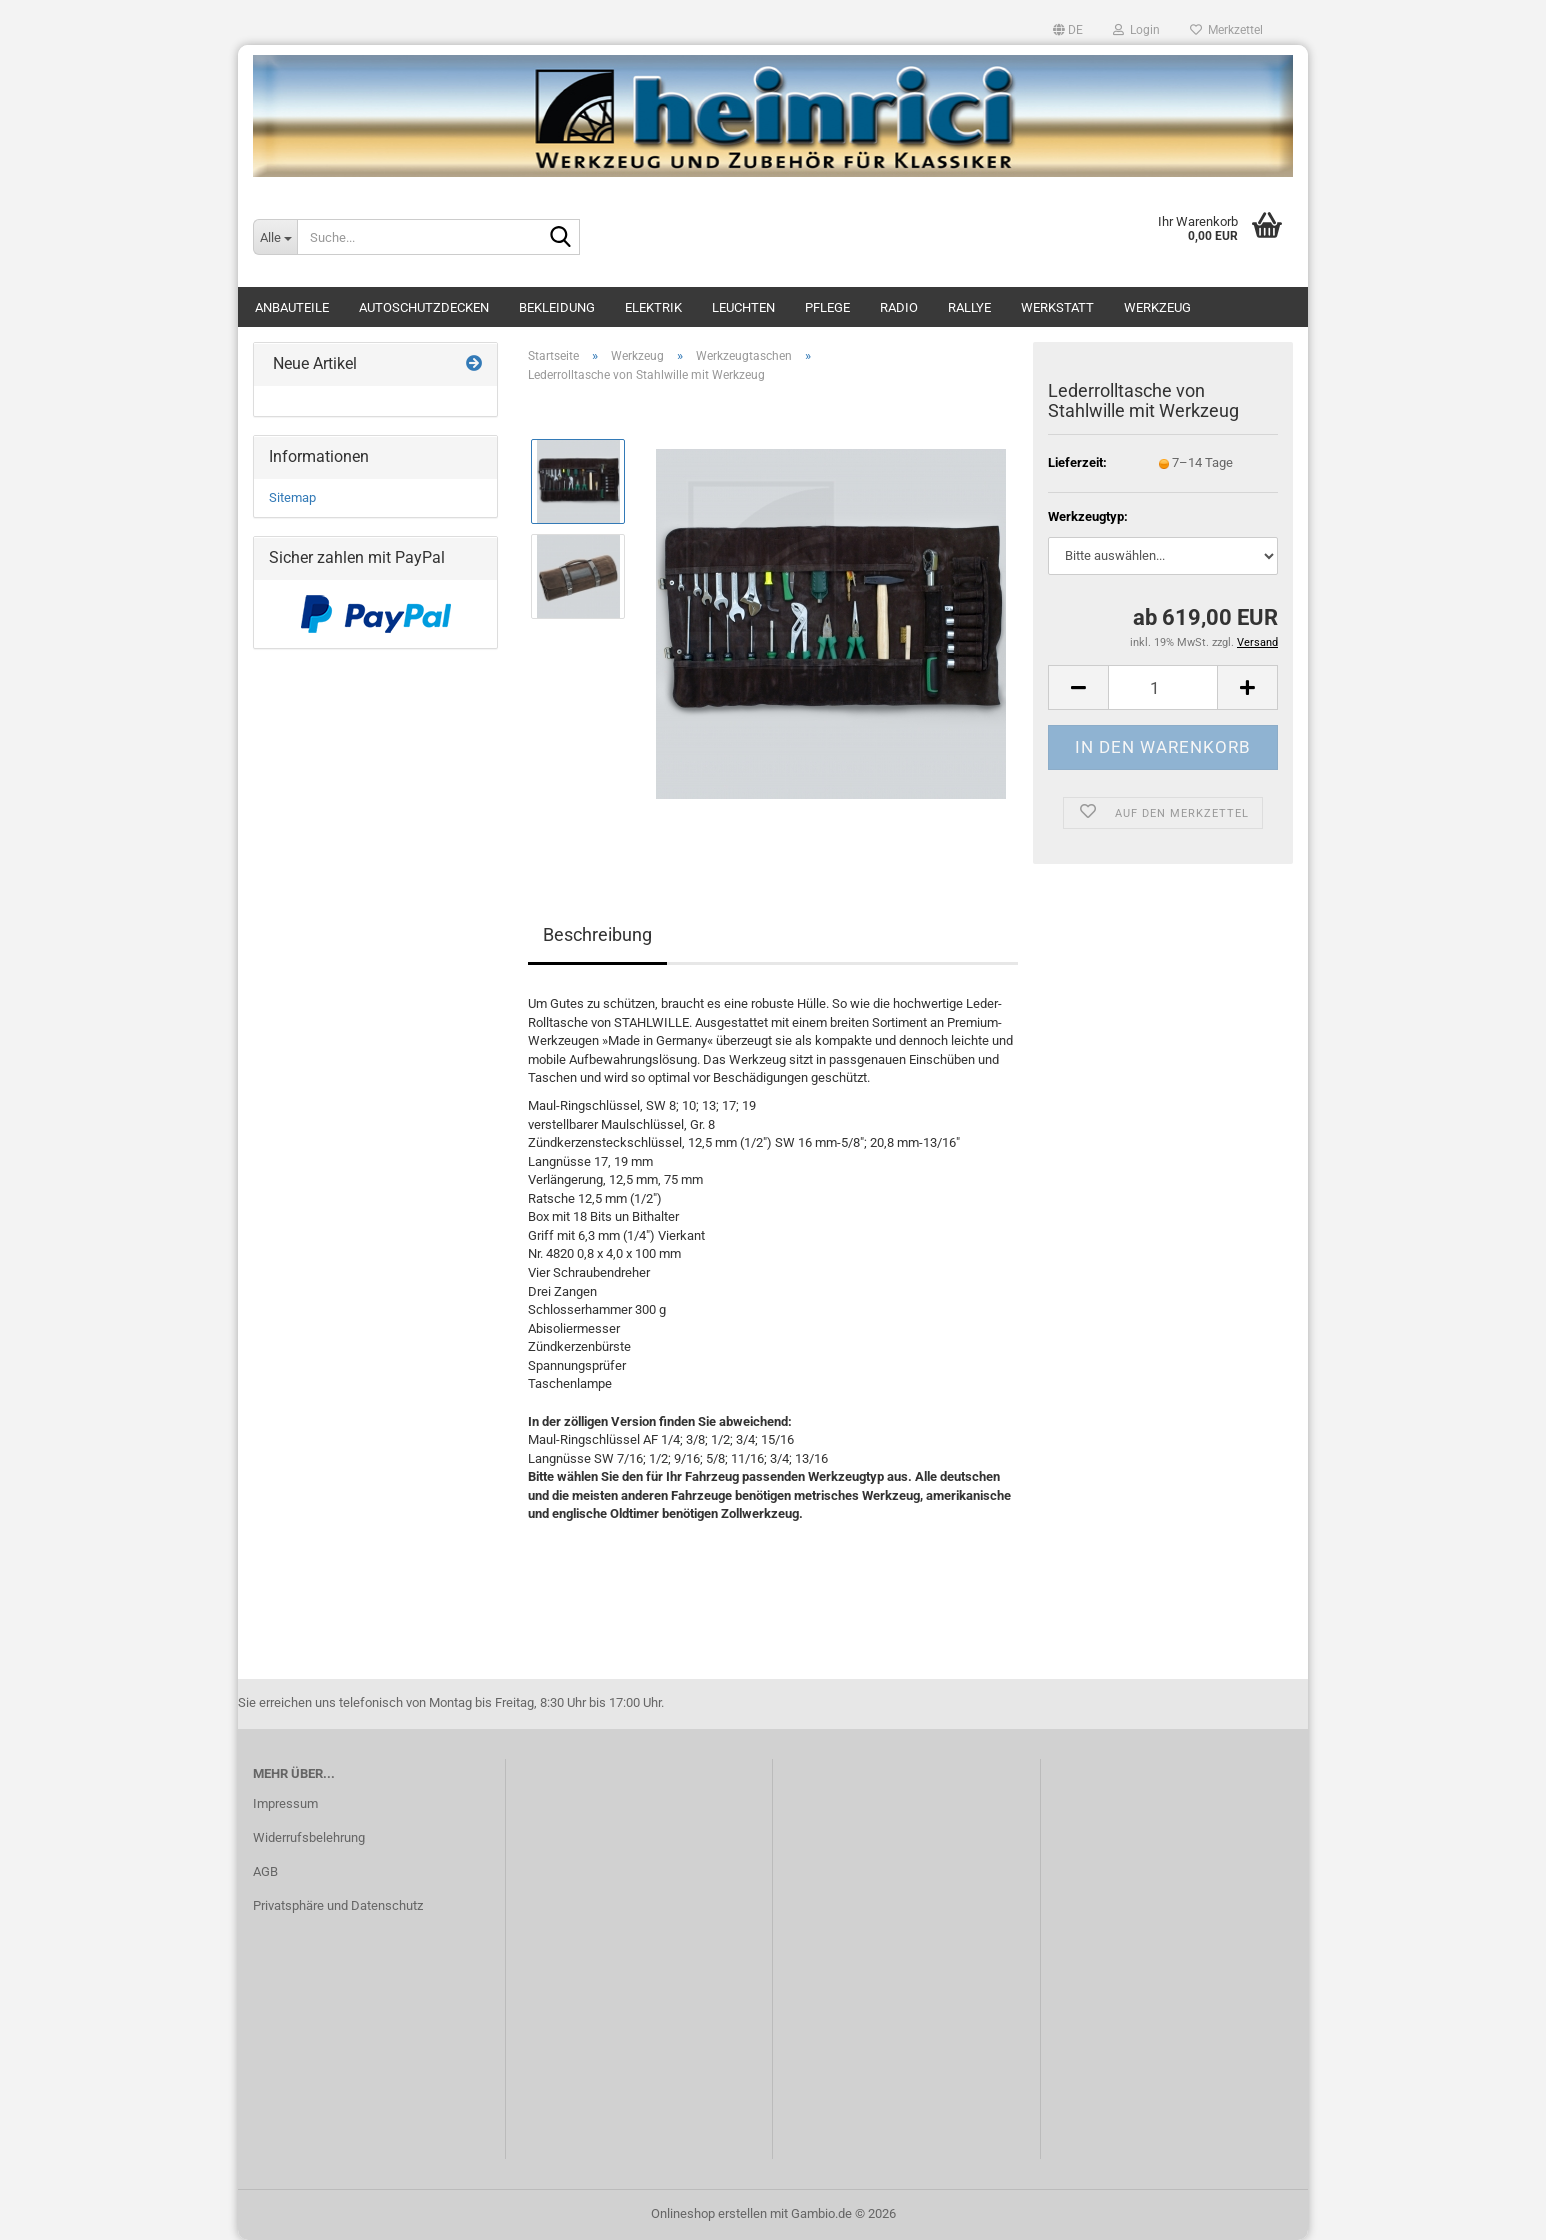 The height and width of the screenshot is (2240, 1546). I want to click on Anbauteile, so click(292, 307).